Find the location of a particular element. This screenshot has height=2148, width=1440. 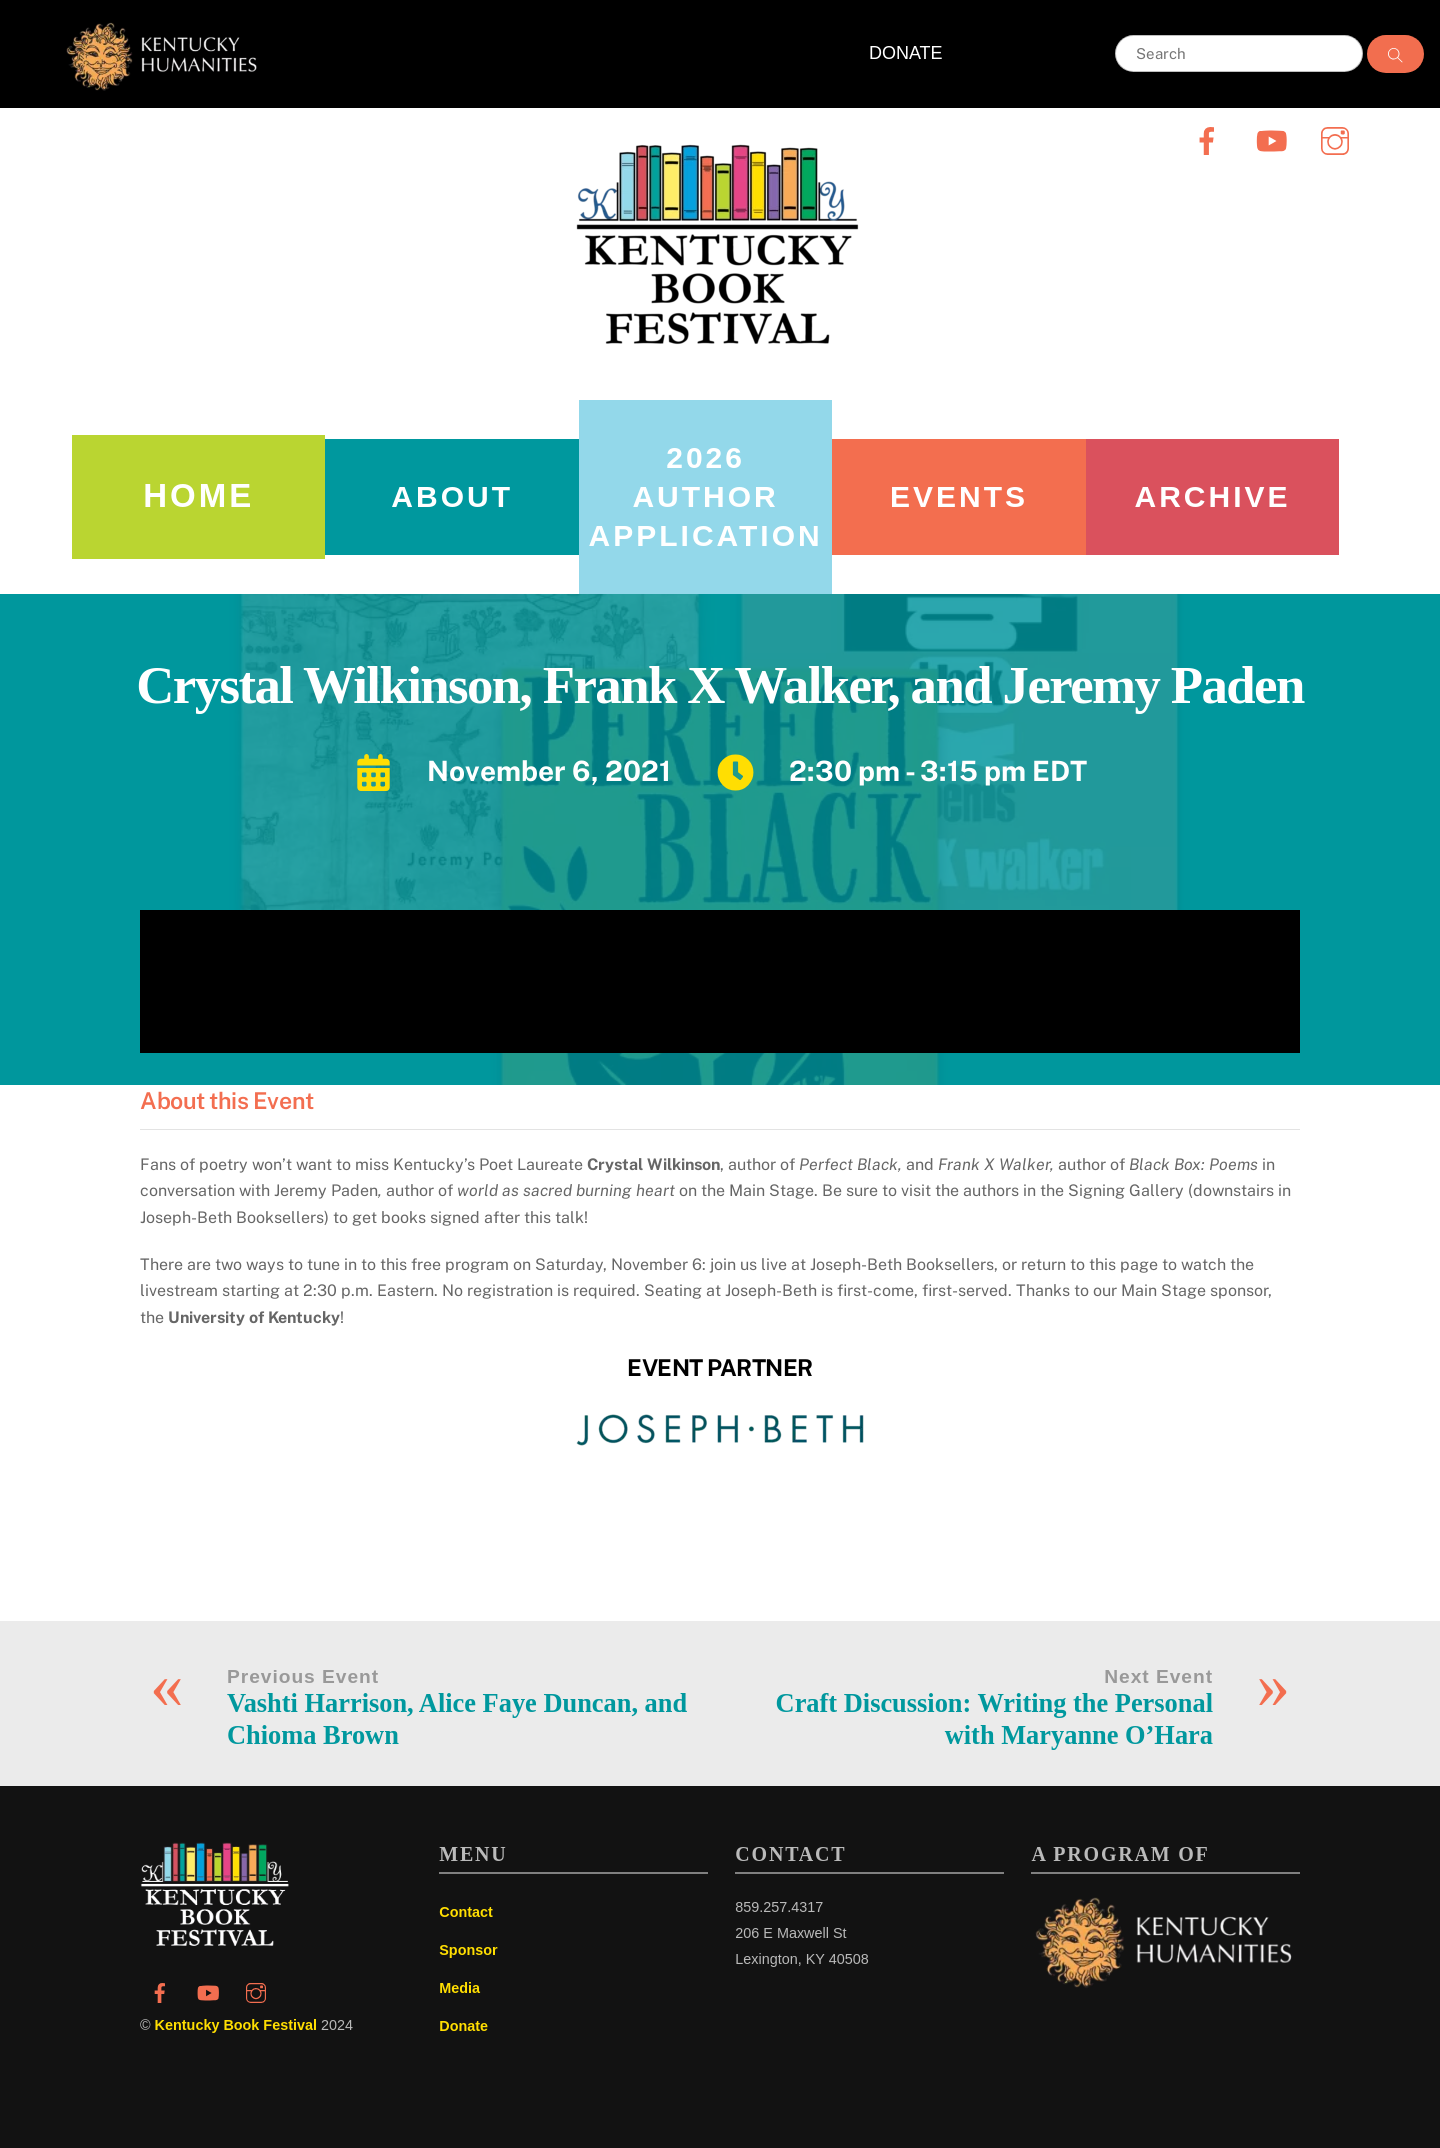

Media is located at coordinates (459, 1988).